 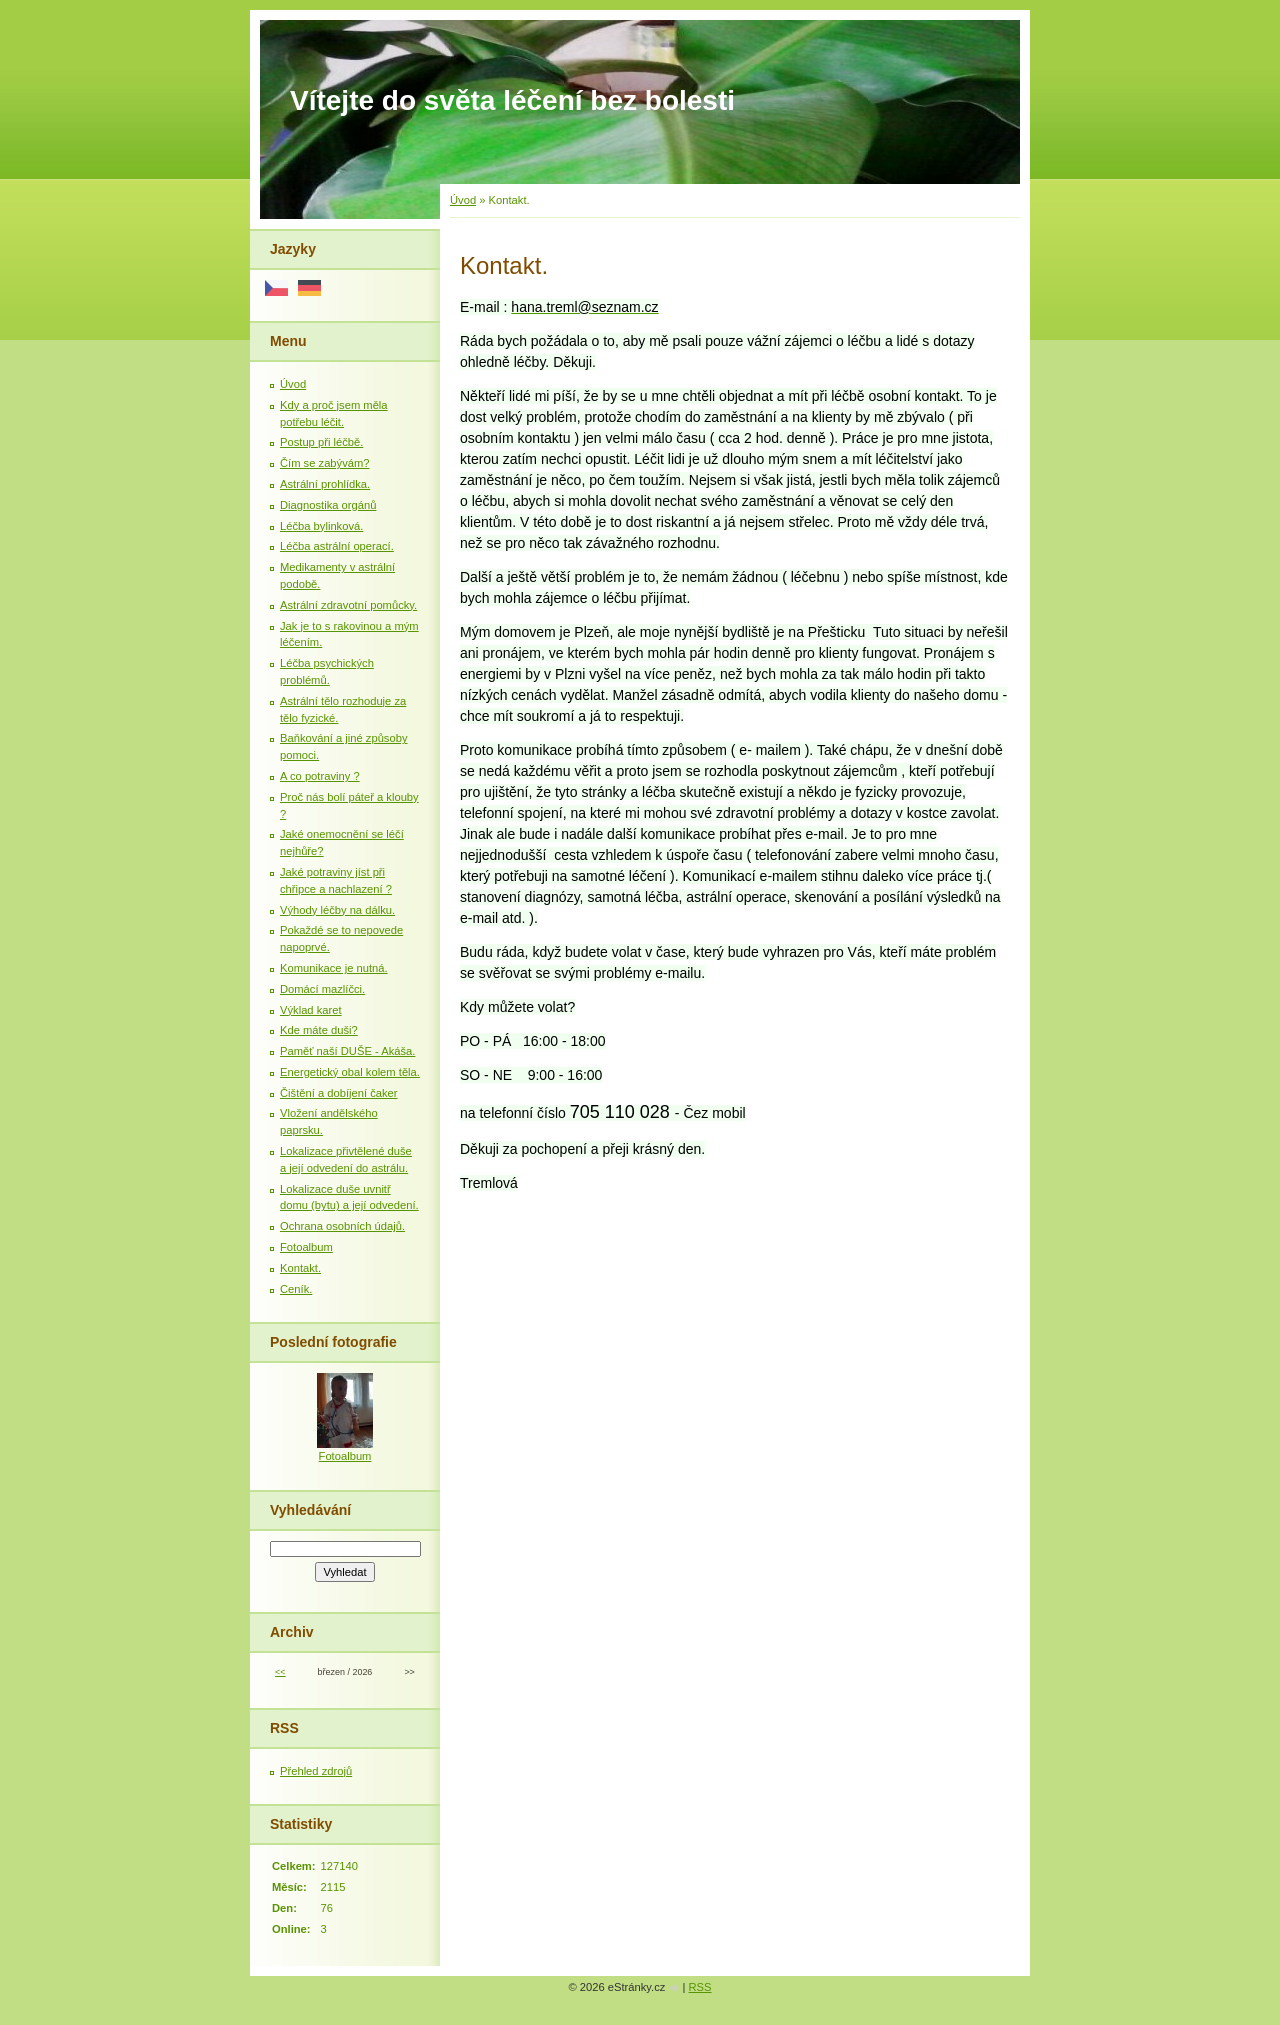 What do you see at coordinates (322, 989) in the screenshot?
I see `Domácí mazlíčci.` at bounding box center [322, 989].